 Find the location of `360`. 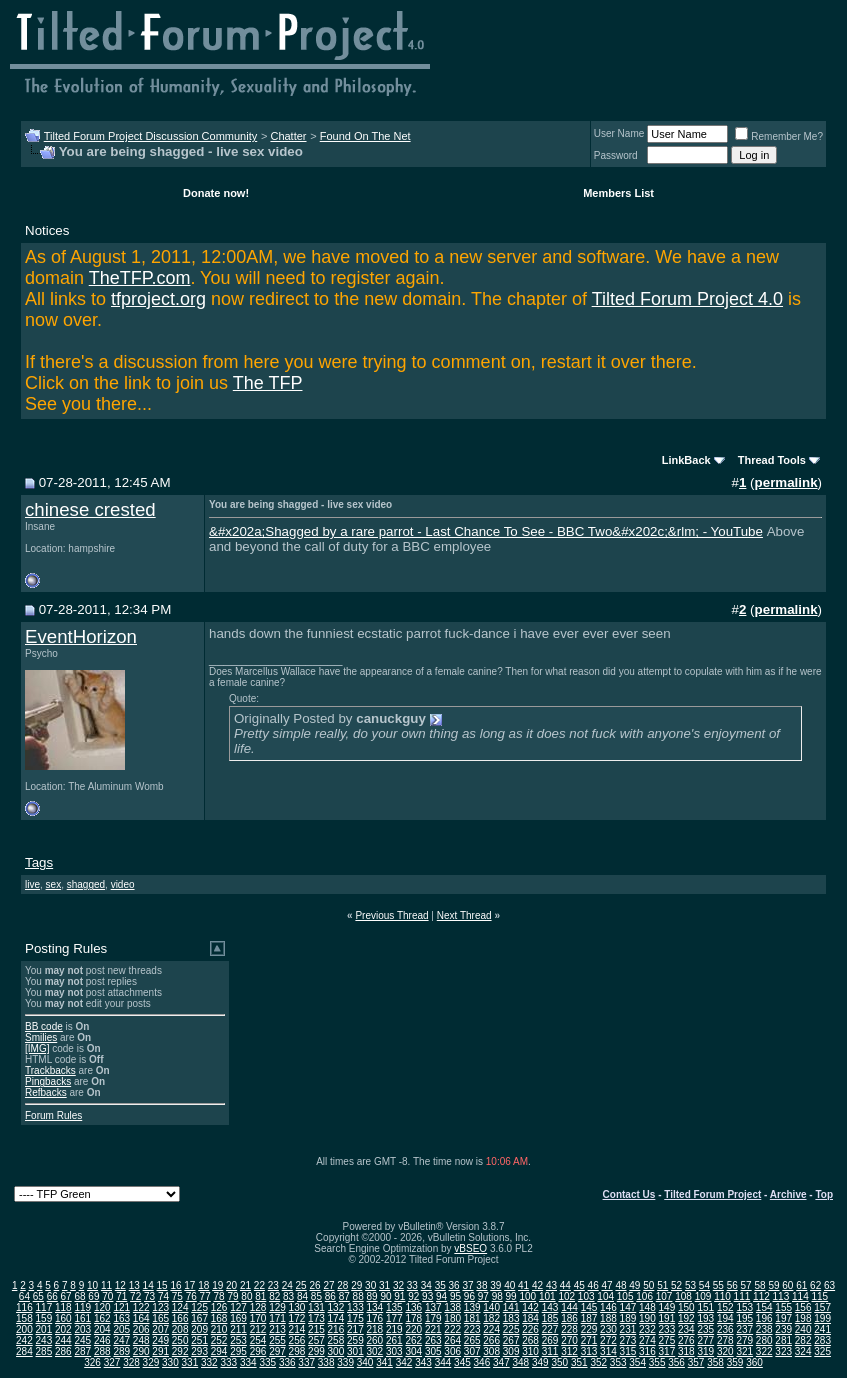

360 is located at coordinates (754, 1362).